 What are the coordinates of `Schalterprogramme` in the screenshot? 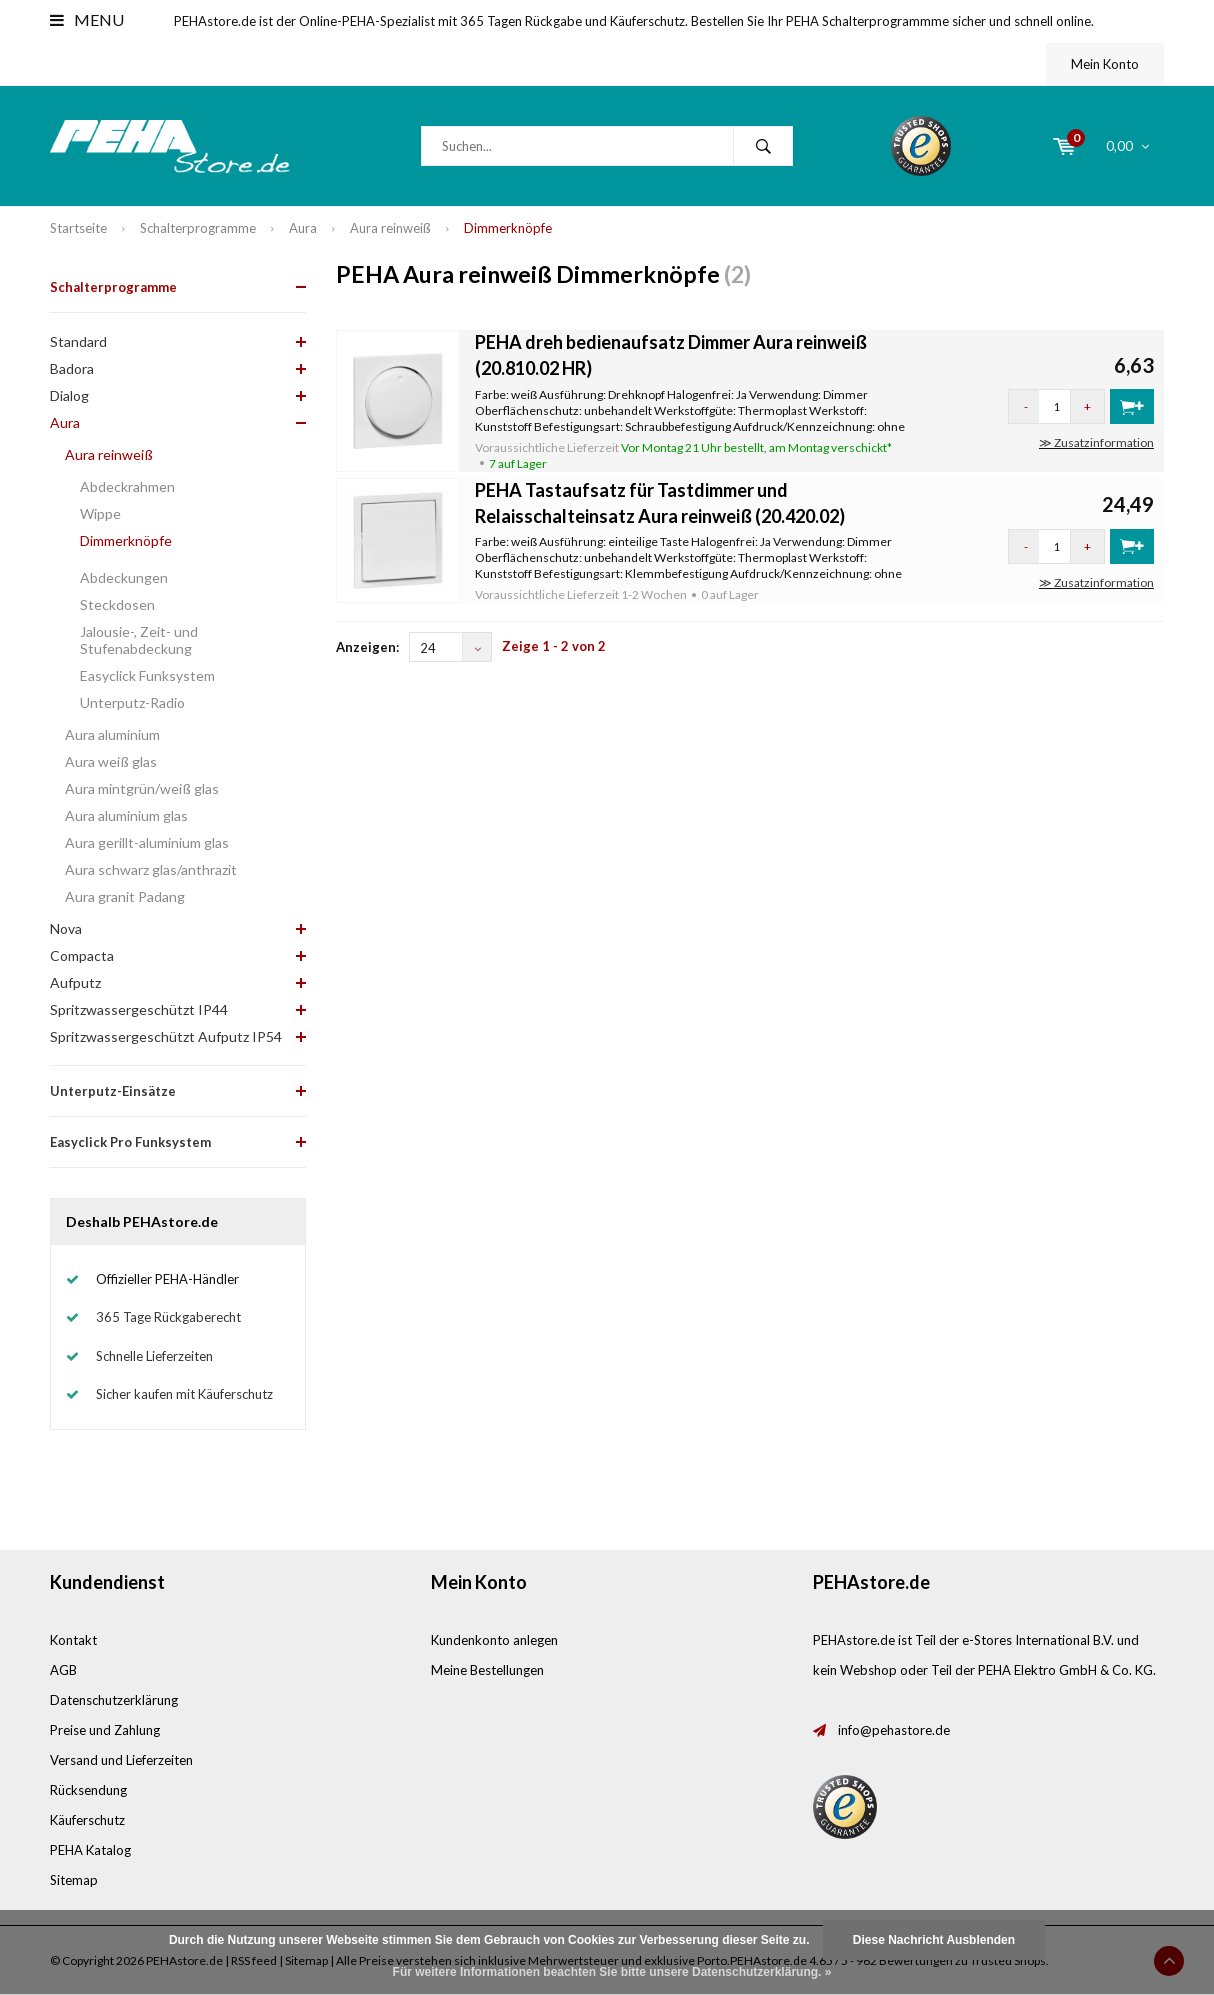 It's located at (198, 228).